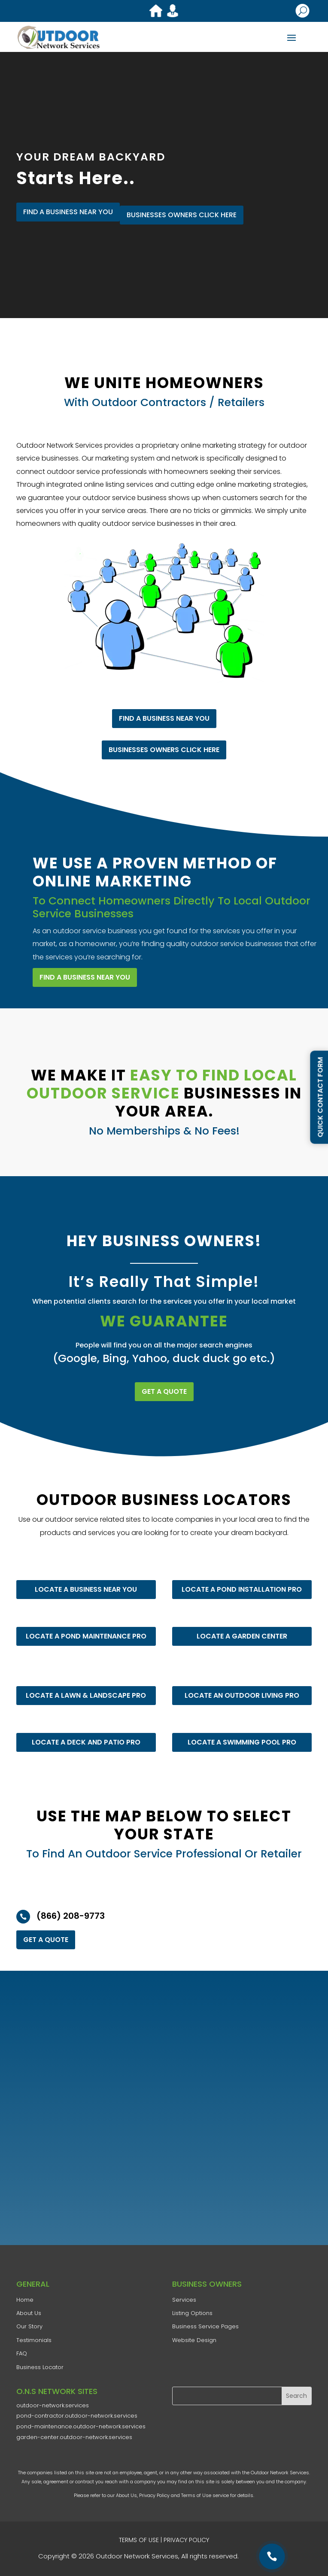 The width and height of the screenshot is (328, 2576). What do you see at coordinates (126, 2495) in the screenshot?
I see `About Us` at bounding box center [126, 2495].